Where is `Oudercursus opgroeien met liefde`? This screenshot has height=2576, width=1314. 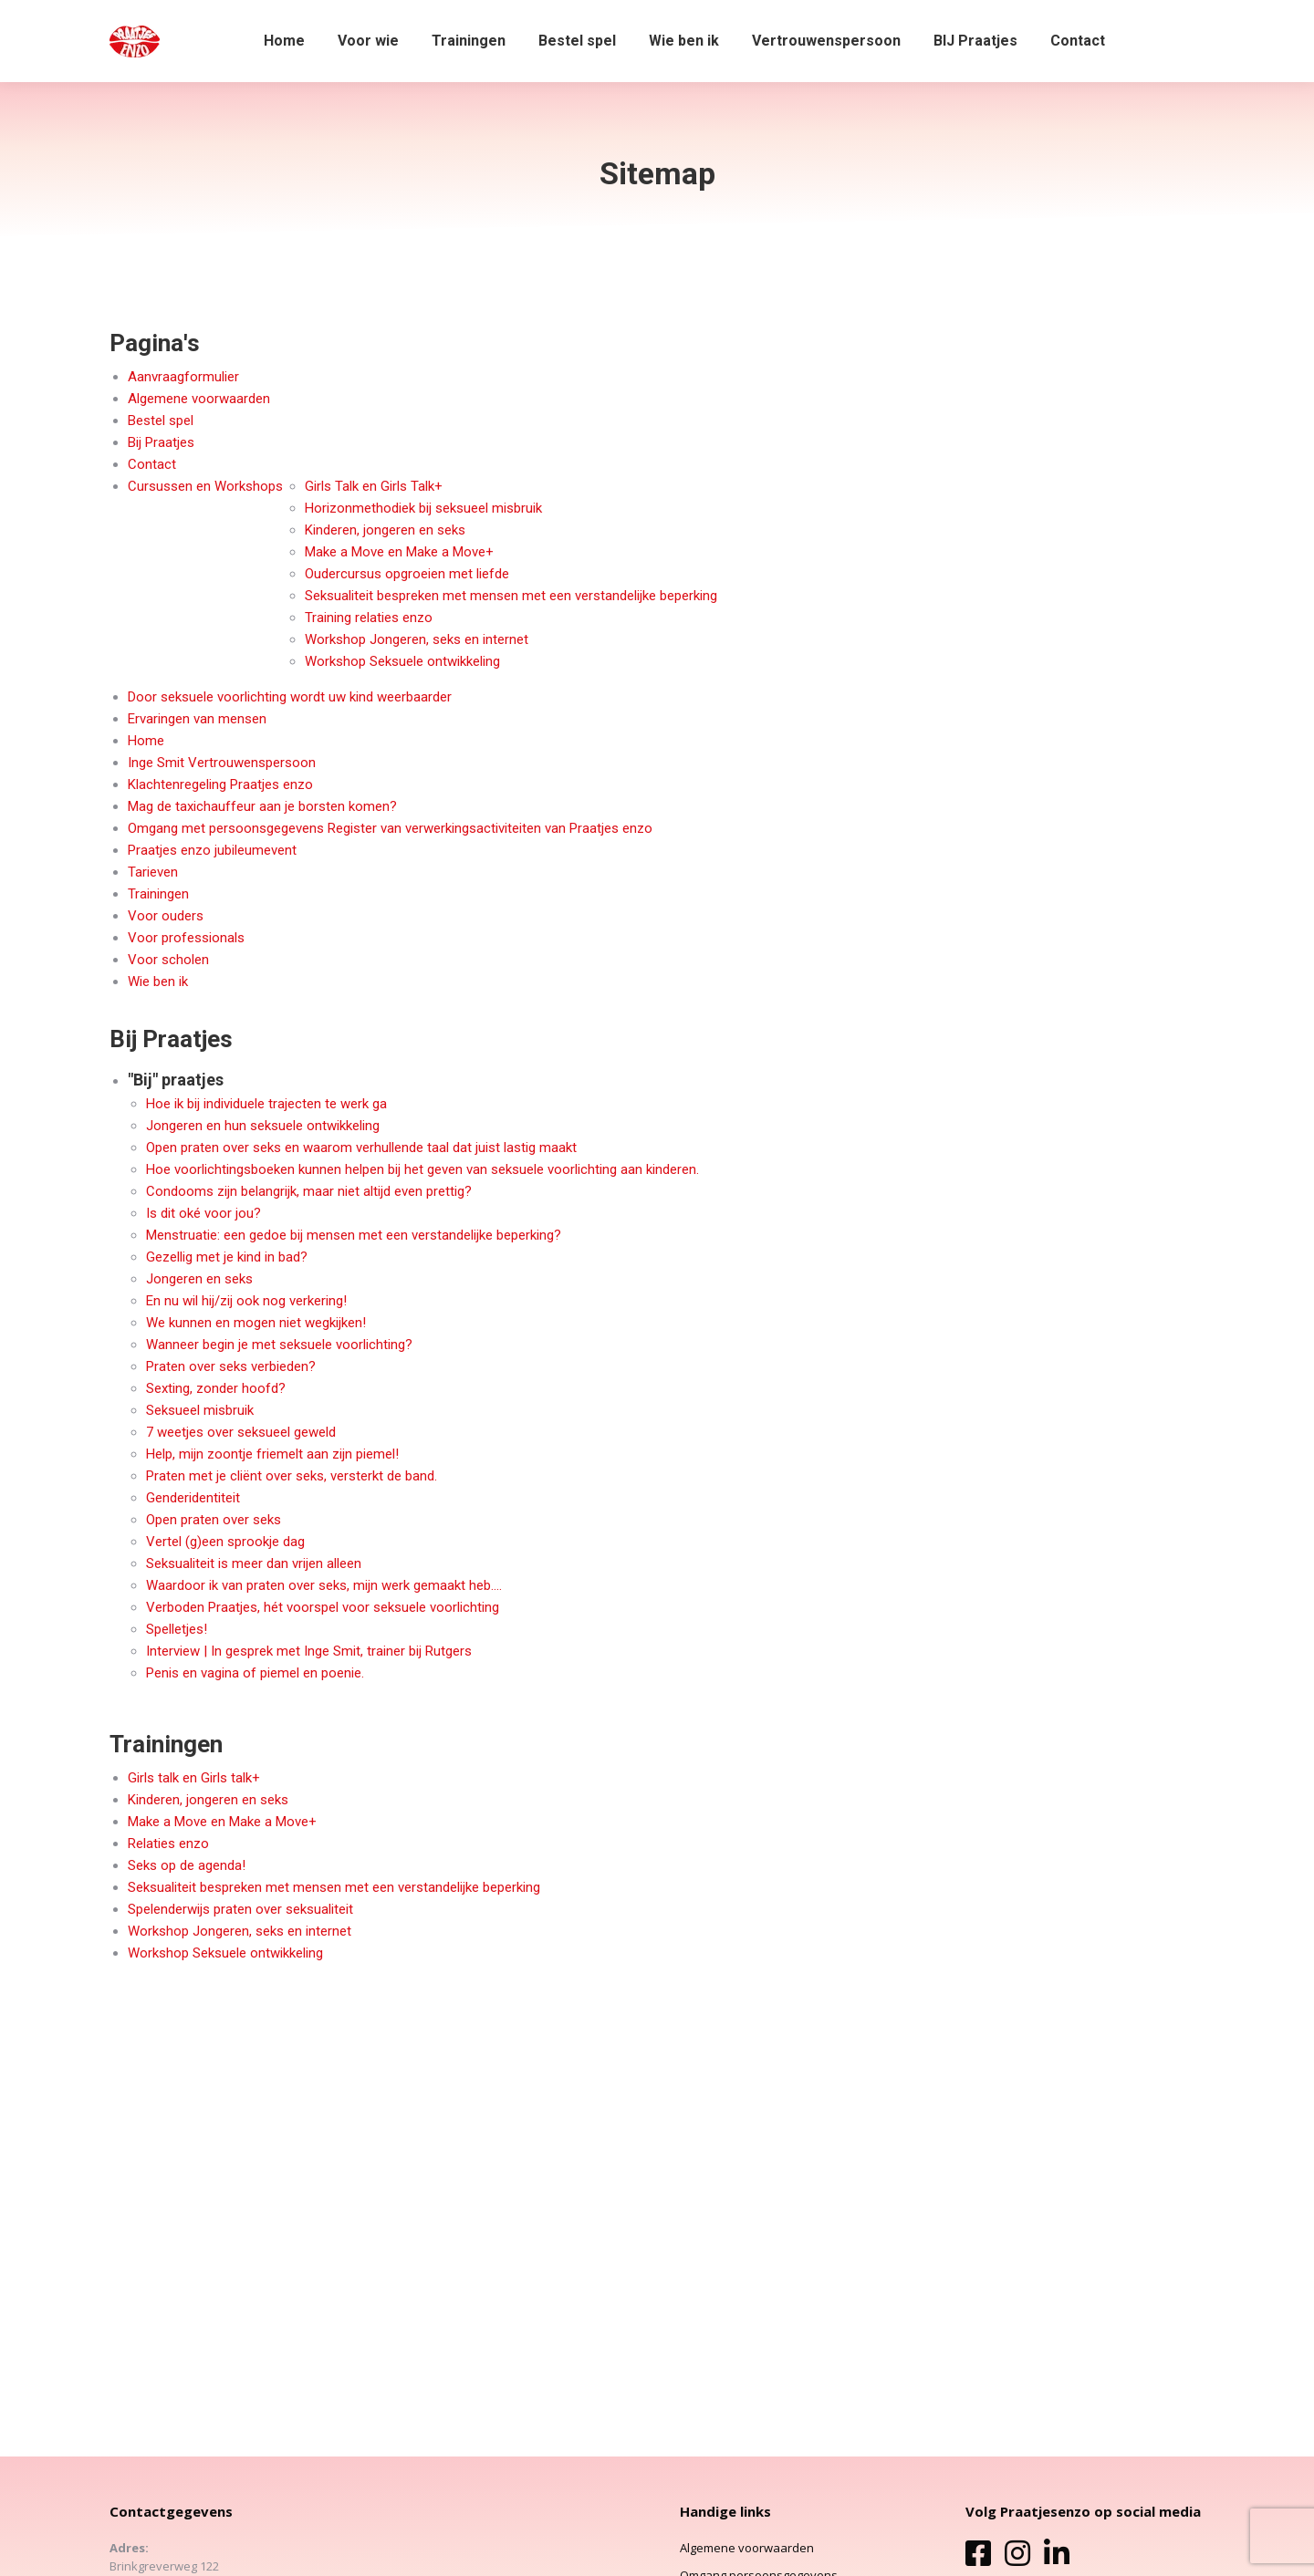 Oudercursus opgroeien met liefde is located at coordinates (407, 574).